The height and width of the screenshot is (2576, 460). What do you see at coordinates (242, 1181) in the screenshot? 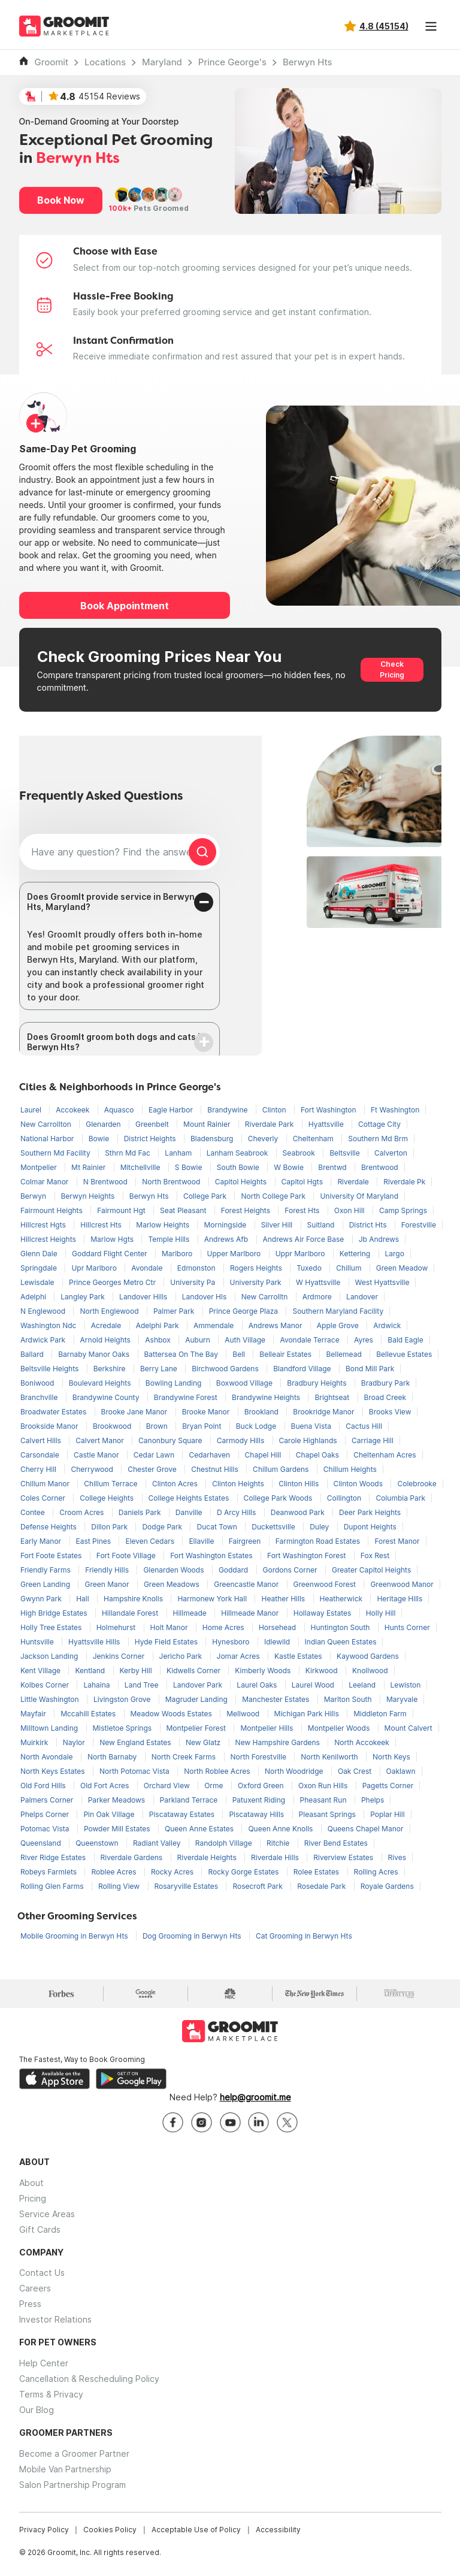
I see `Capitol Heights` at bounding box center [242, 1181].